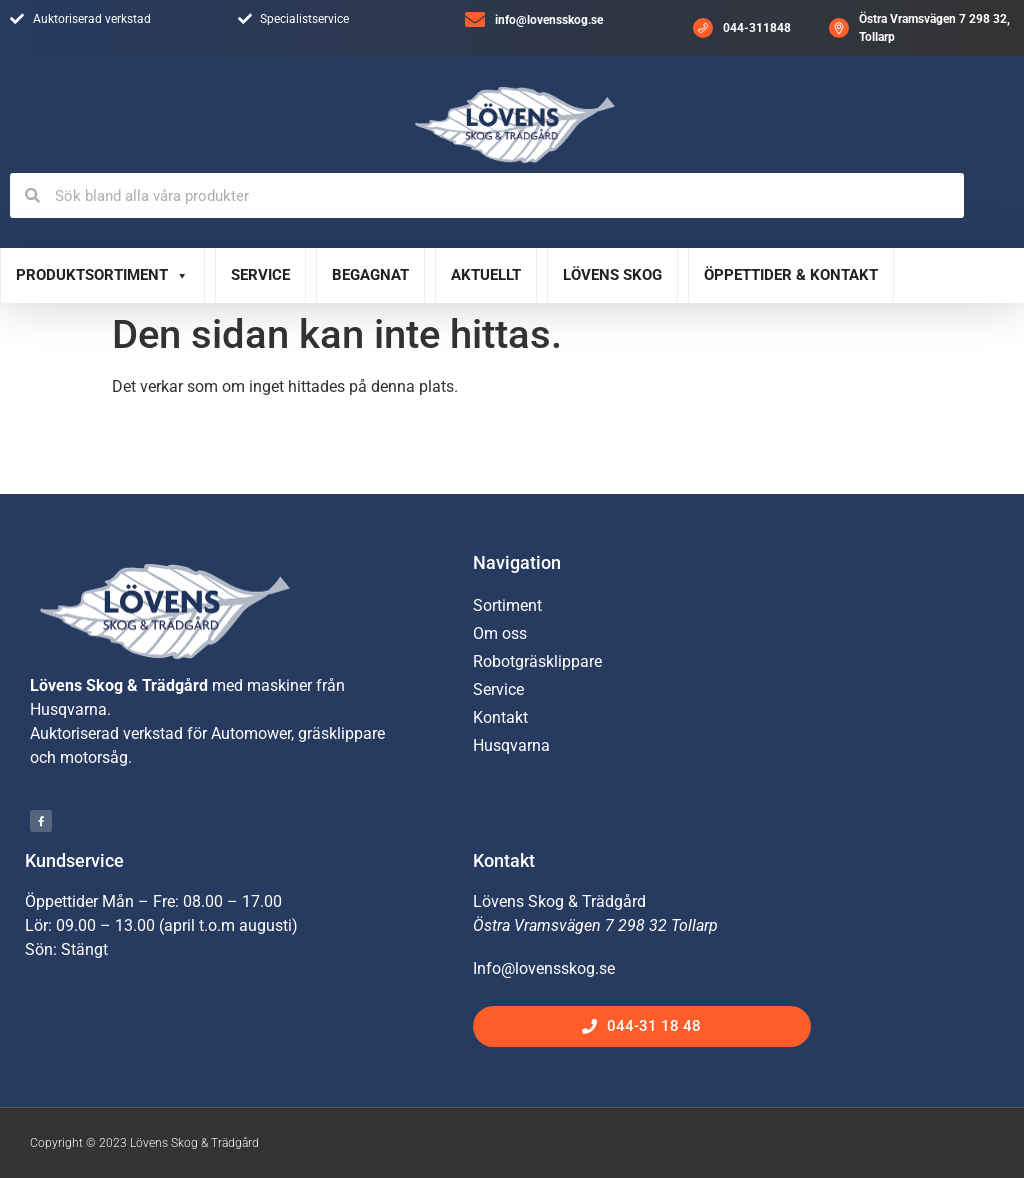  Describe the element at coordinates (537, 661) in the screenshot. I see `Robotgräsklippare` at that location.